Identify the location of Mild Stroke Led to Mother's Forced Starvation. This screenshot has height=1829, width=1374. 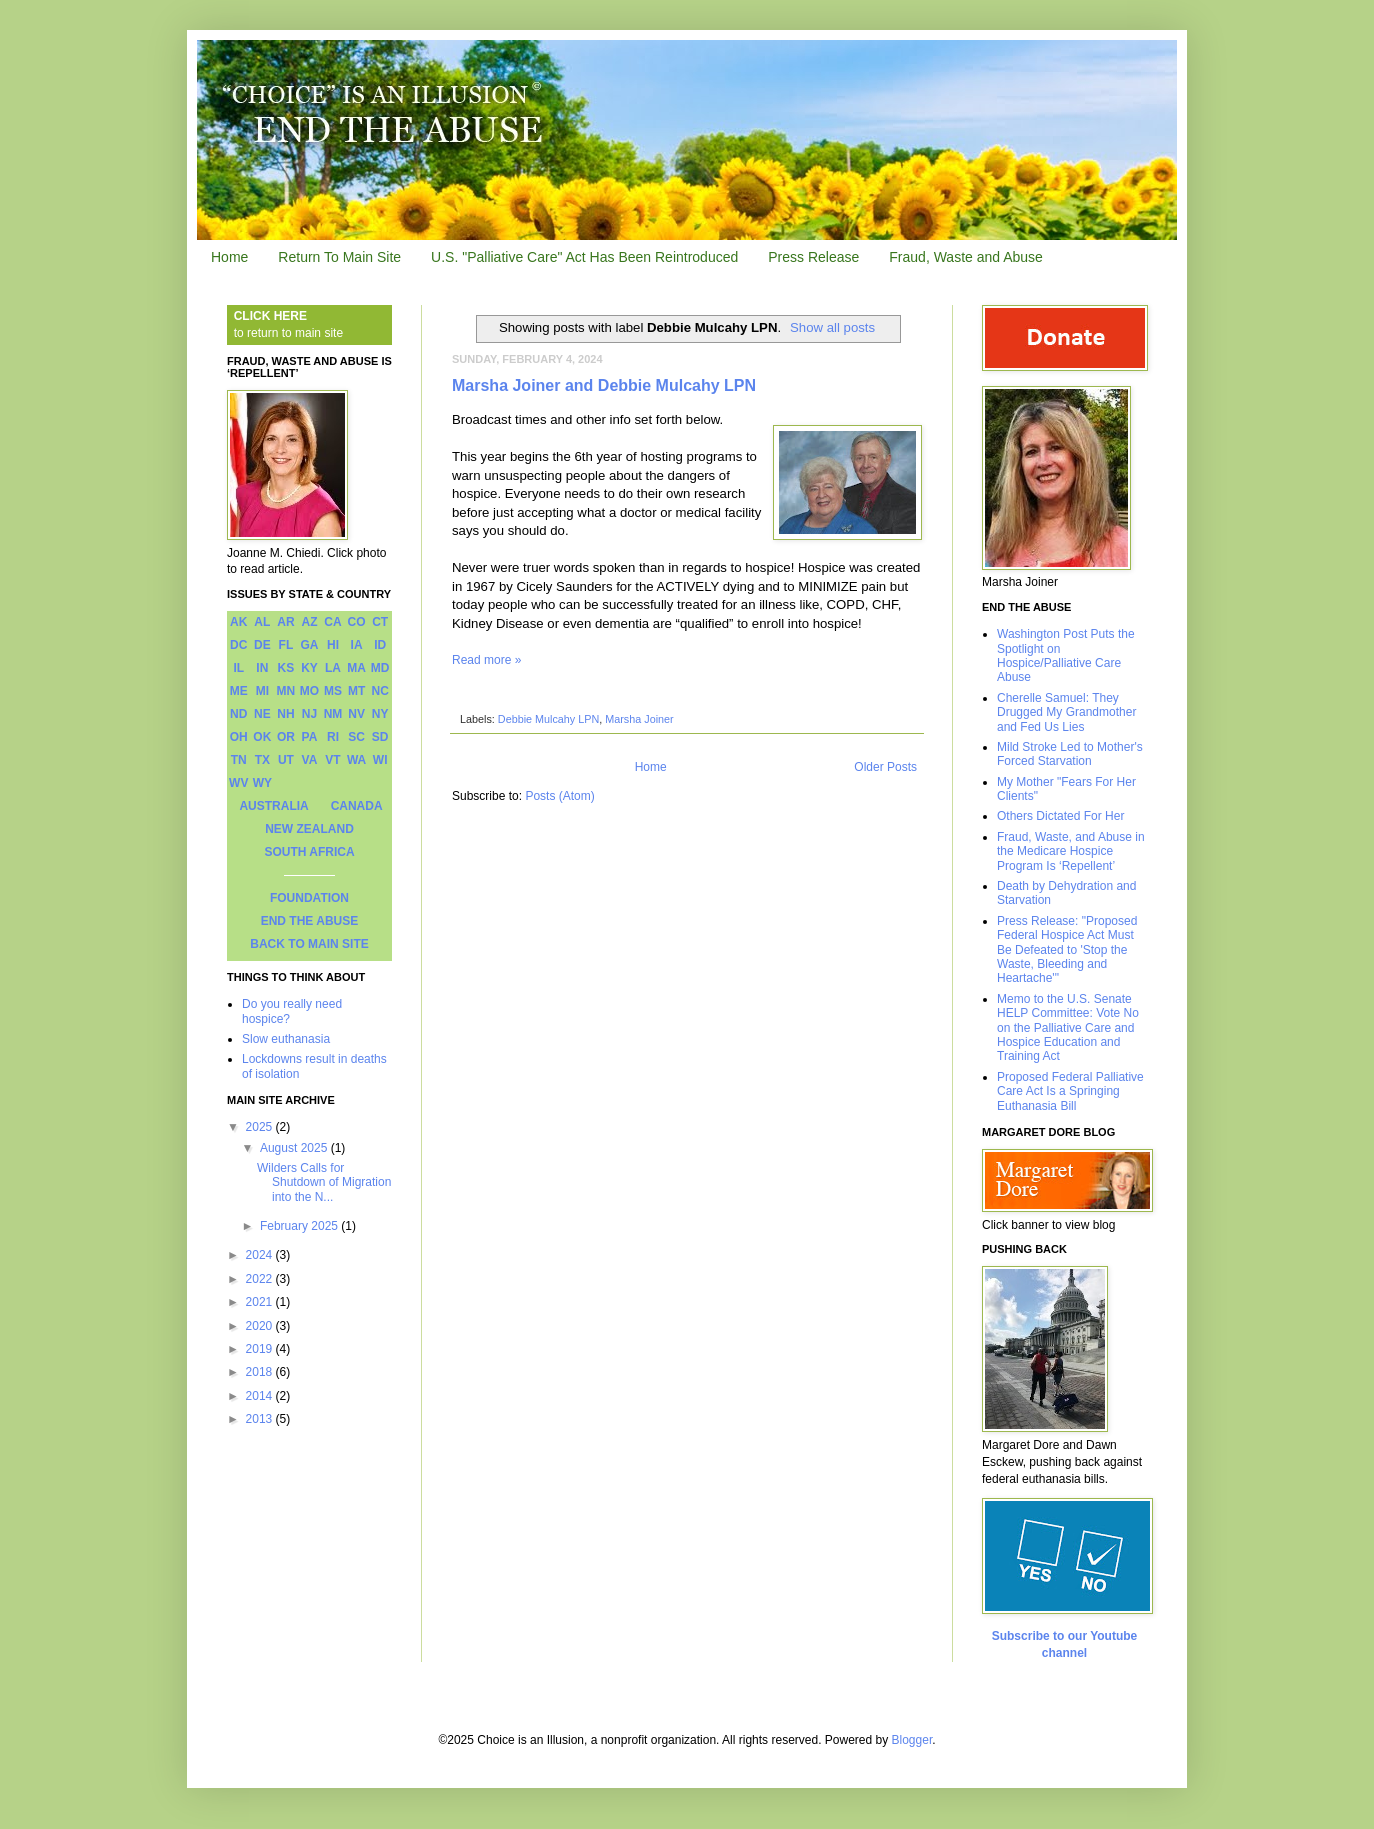
(1070, 754).